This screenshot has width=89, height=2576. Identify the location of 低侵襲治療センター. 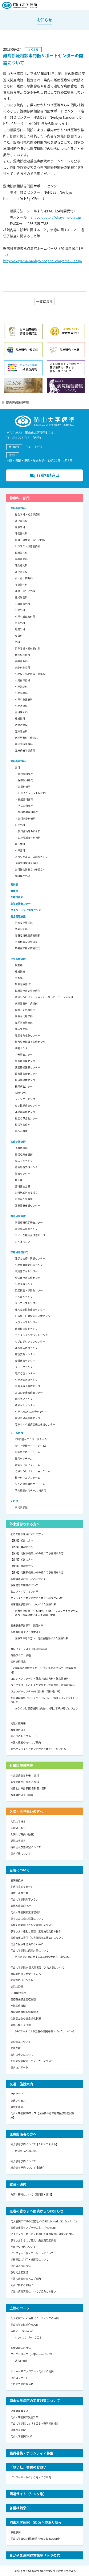
(26, 1080).